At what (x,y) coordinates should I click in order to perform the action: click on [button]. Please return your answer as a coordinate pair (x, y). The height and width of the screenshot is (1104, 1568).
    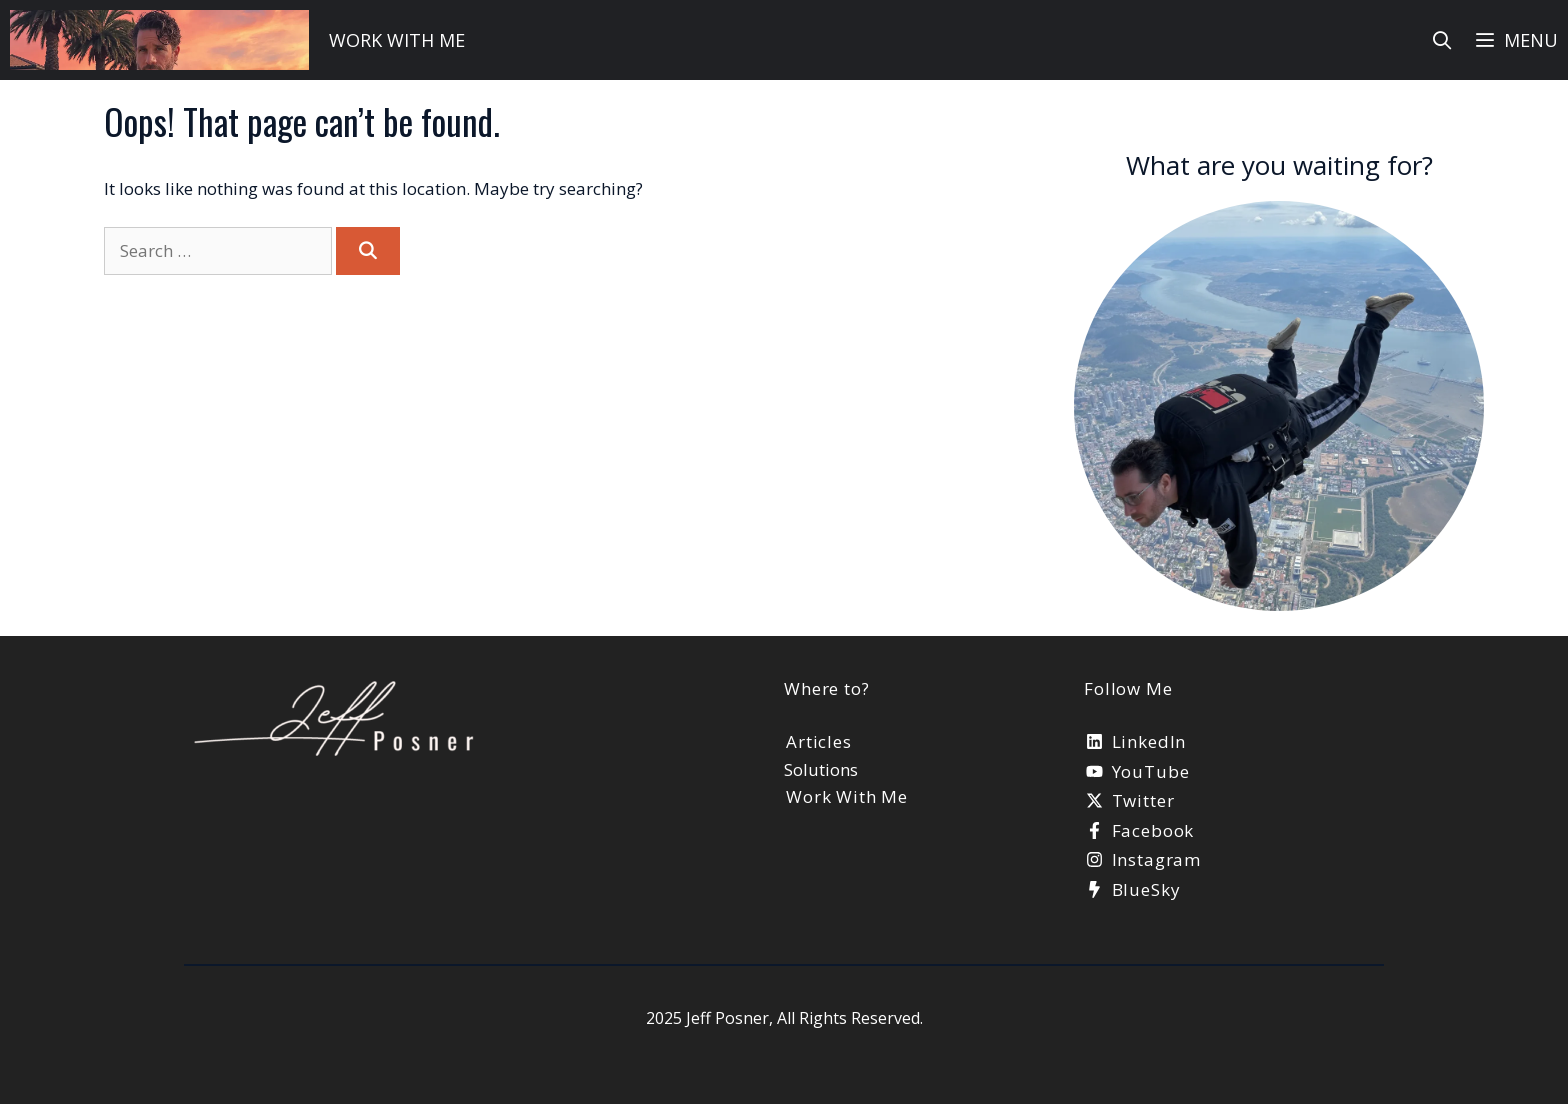
    Looking at the image, I should click on (1516, 40).